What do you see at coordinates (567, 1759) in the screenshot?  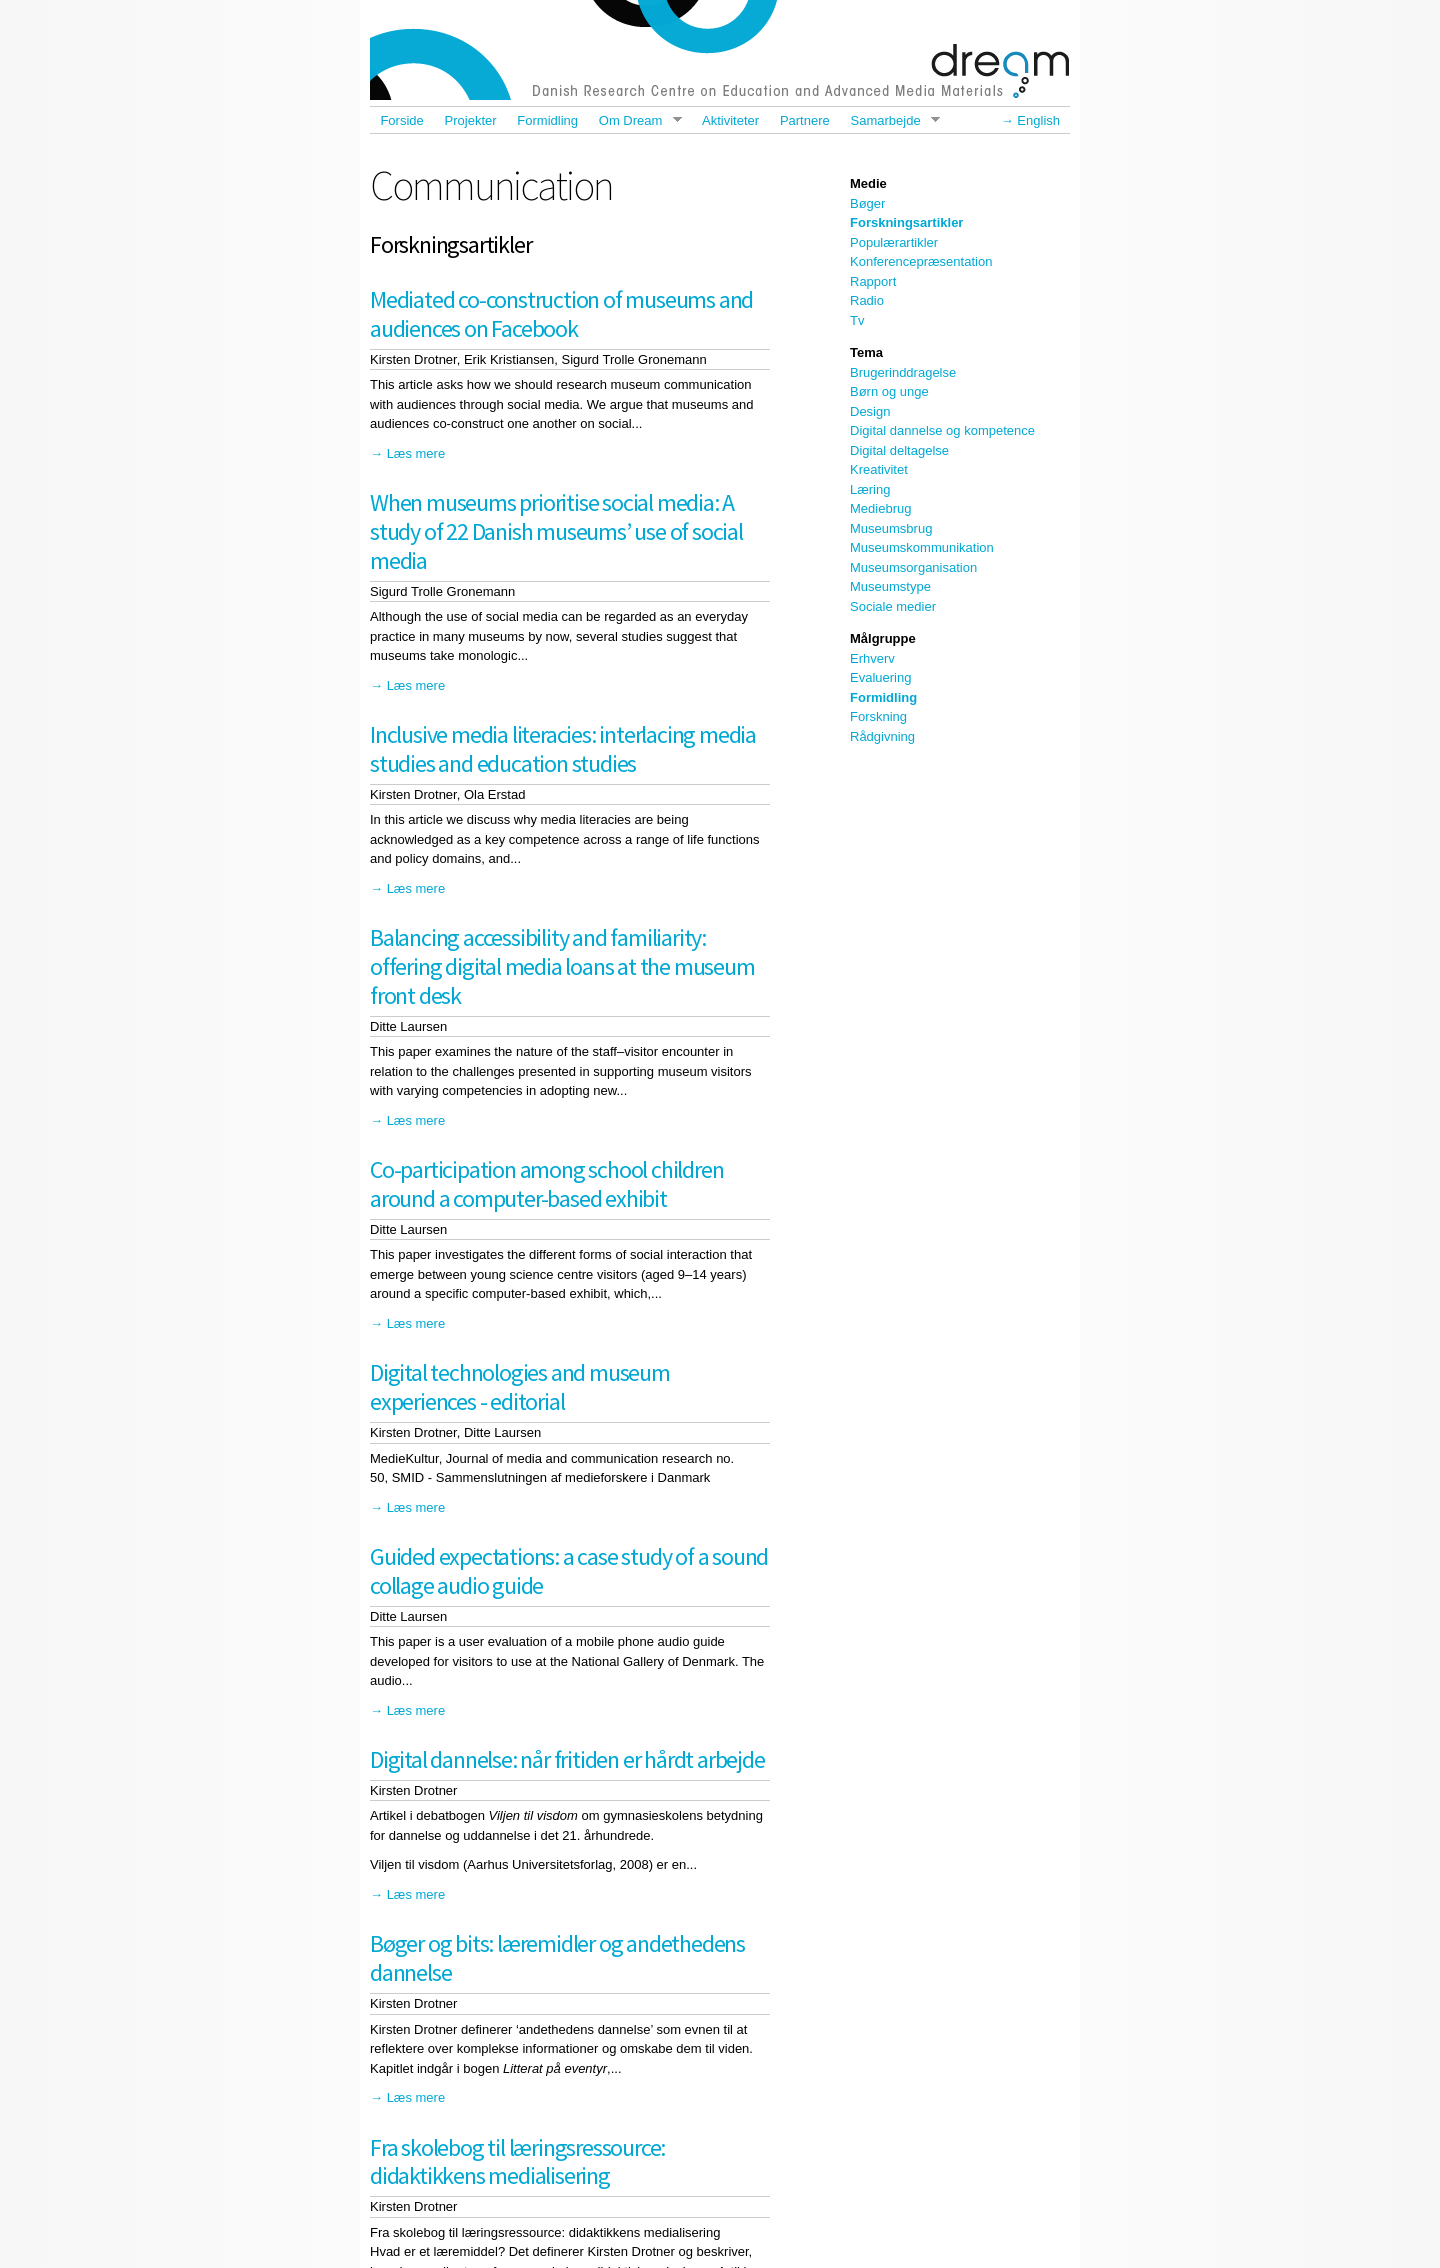 I see `Digital dannelse: når fritiden er hårdt arbejde` at bounding box center [567, 1759].